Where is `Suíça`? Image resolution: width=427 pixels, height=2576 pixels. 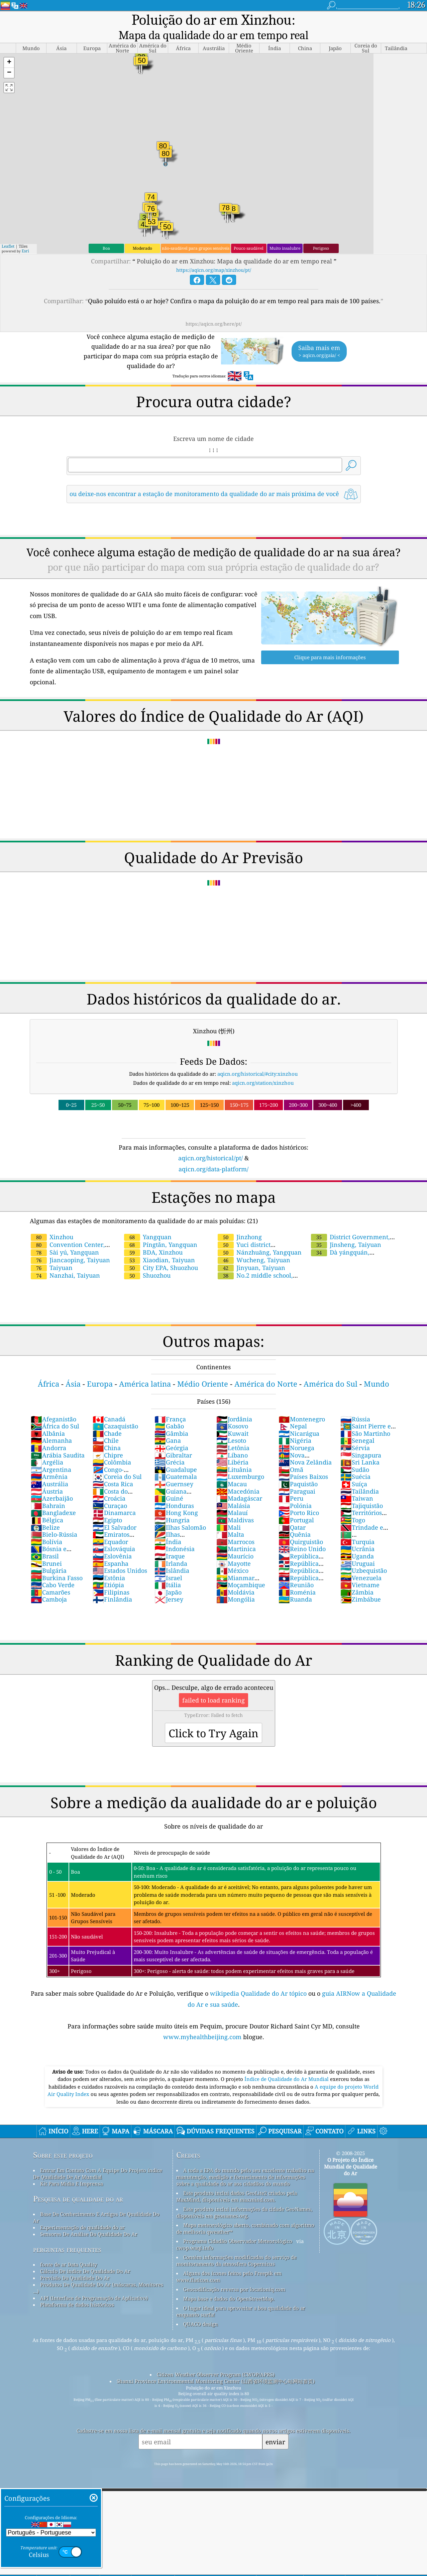 Suíça is located at coordinates (353, 1469).